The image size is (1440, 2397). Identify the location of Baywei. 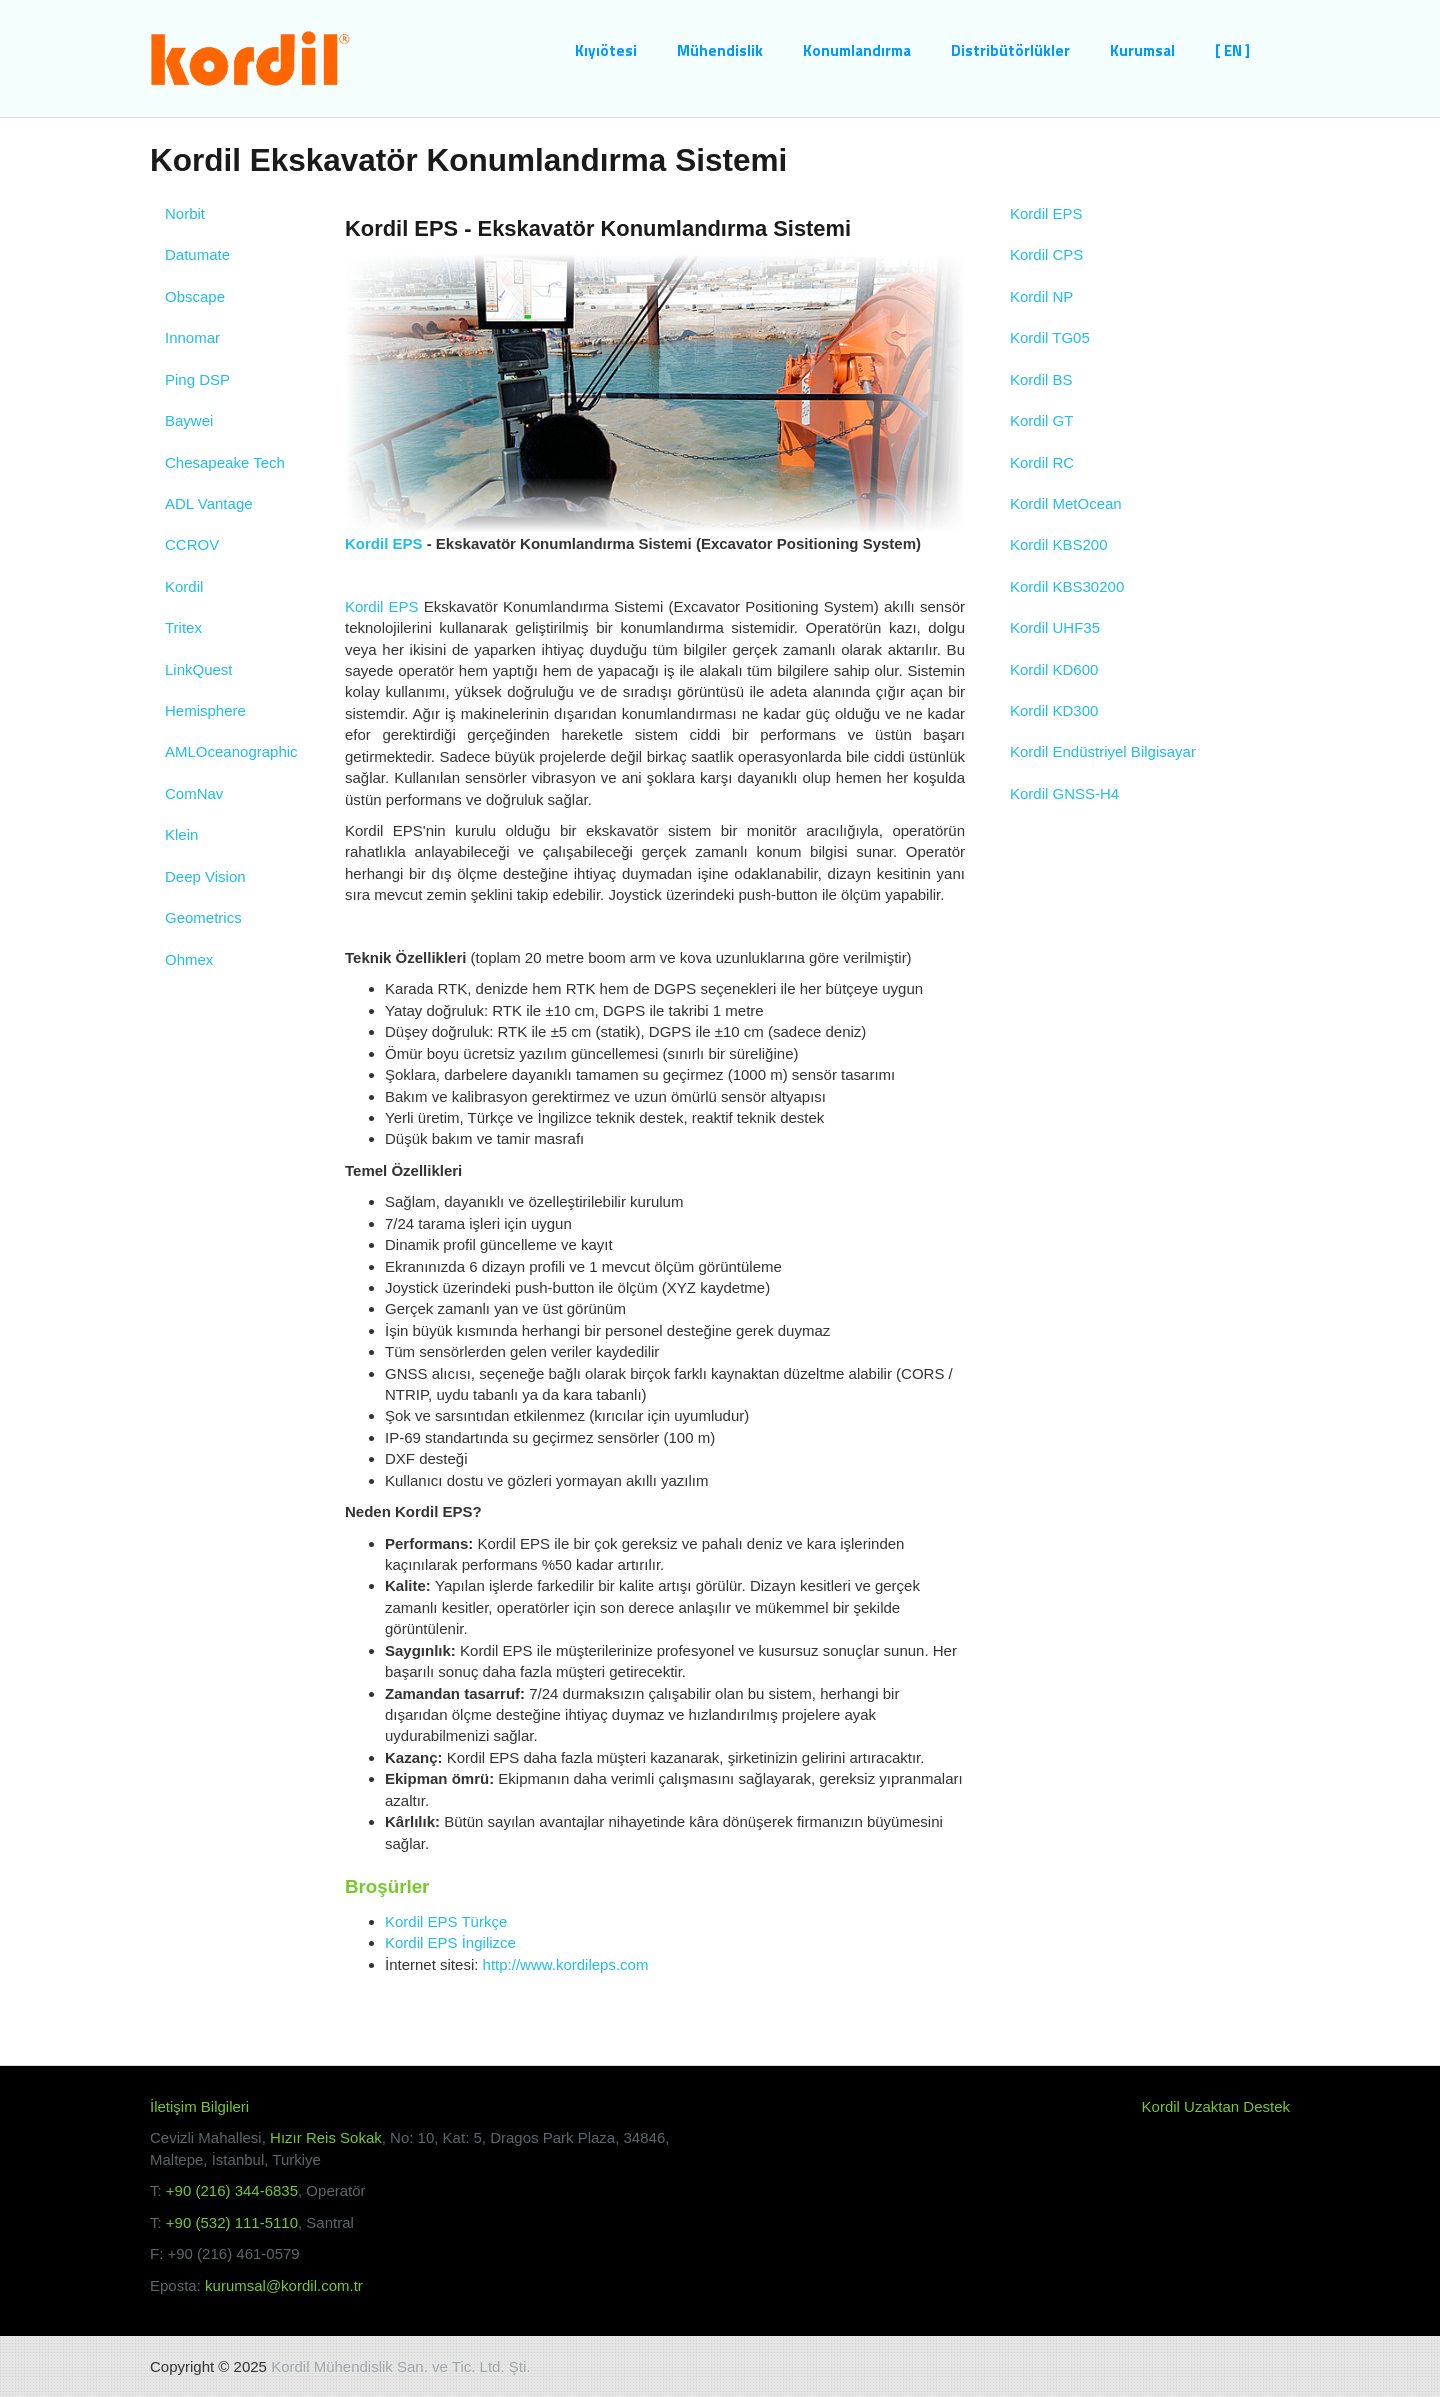
(189, 420).